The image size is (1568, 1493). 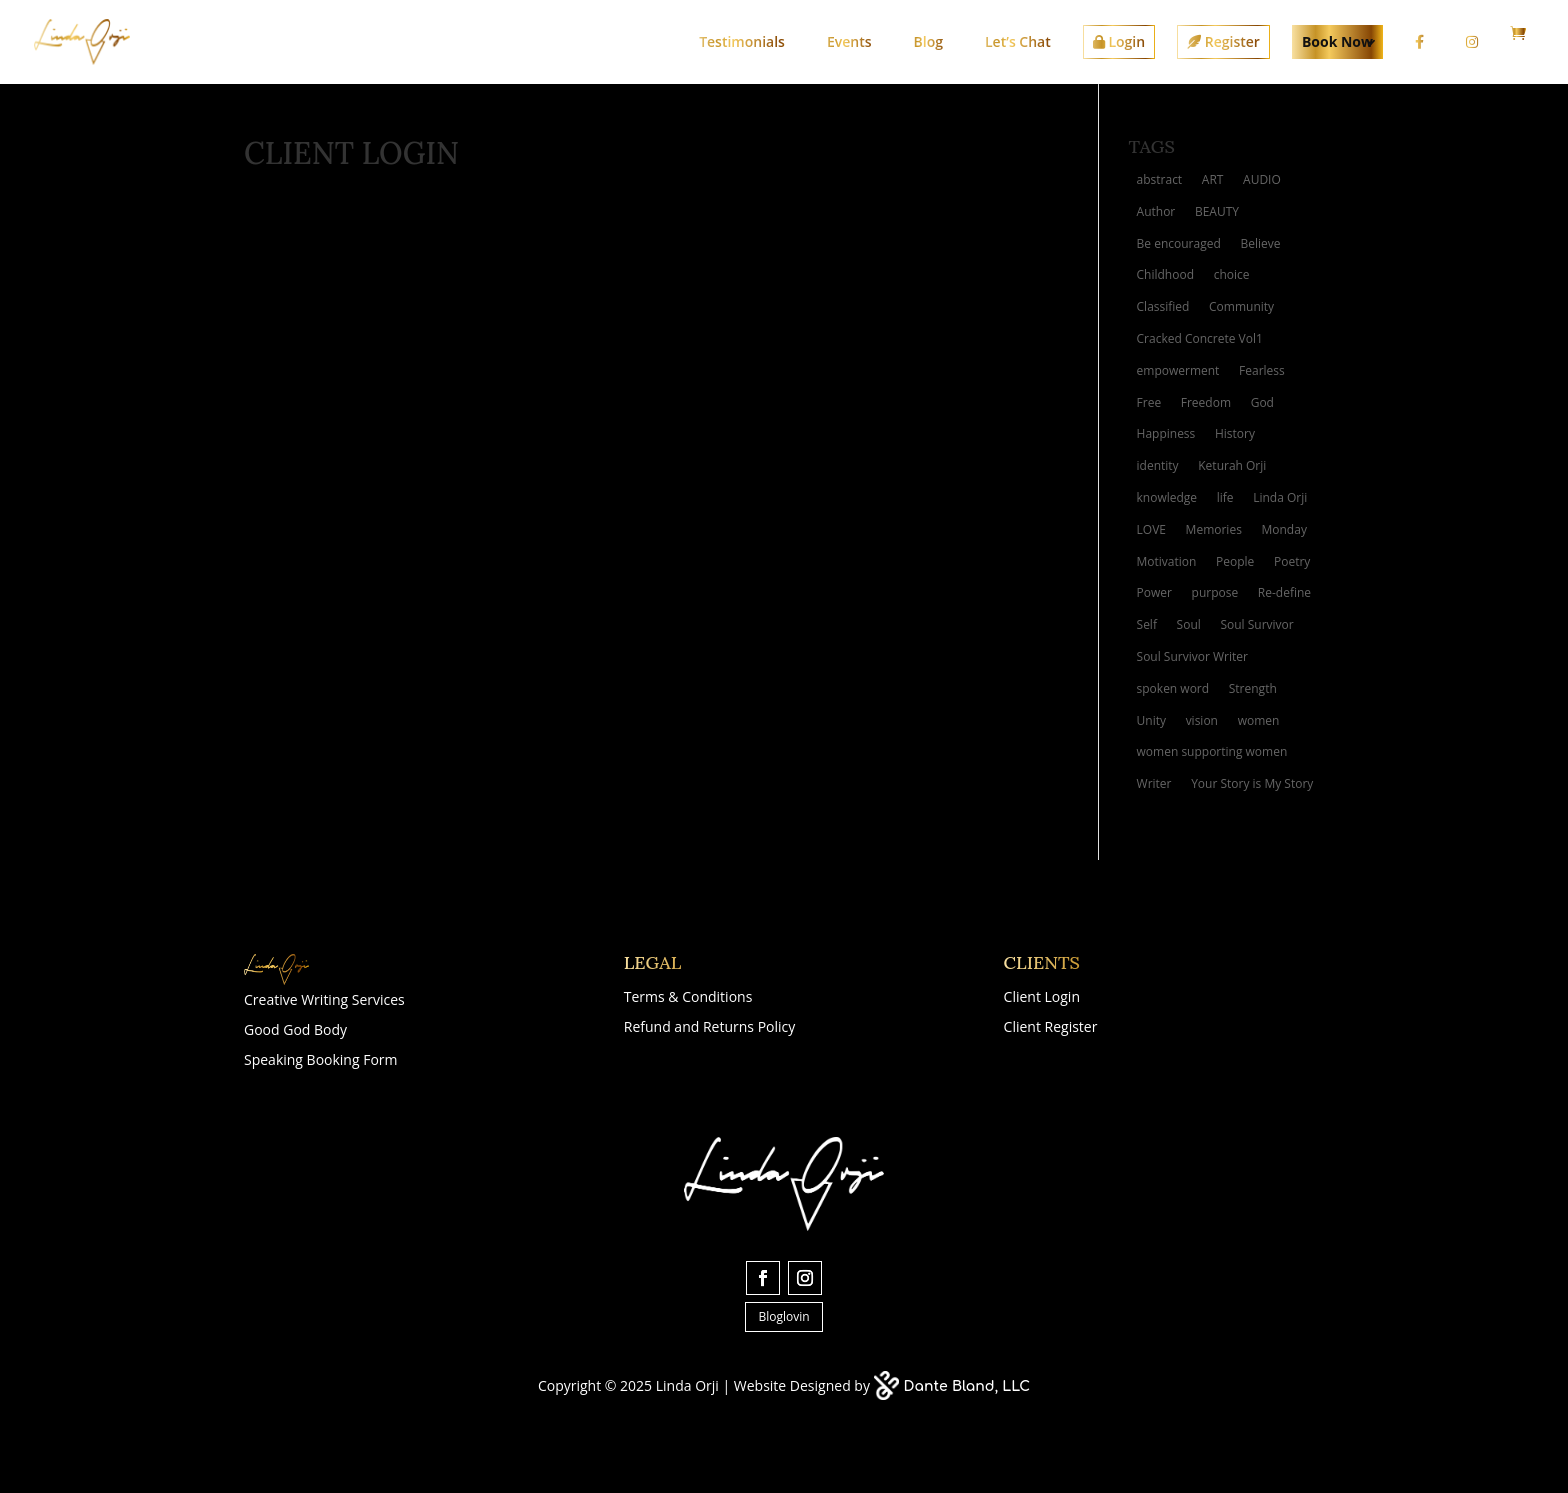 I want to click on vision [vision (4 items)], so click(x=1202, y=720).